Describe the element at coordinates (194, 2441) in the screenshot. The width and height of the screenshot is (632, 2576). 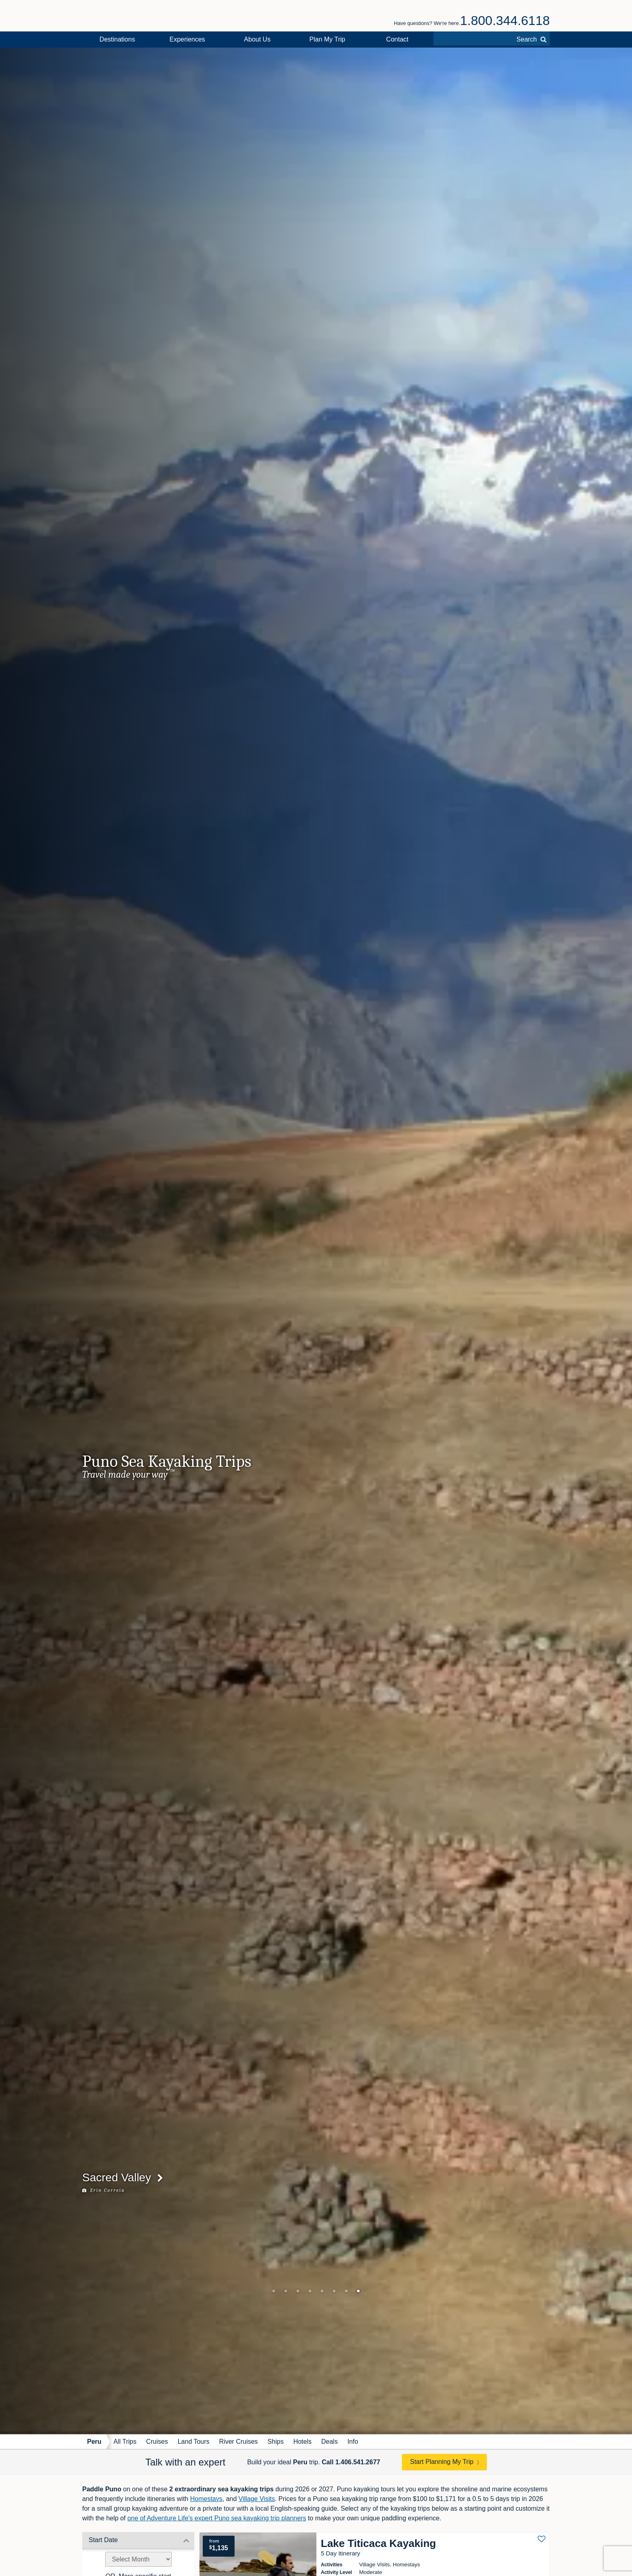
I see `Land Tours` at that location.